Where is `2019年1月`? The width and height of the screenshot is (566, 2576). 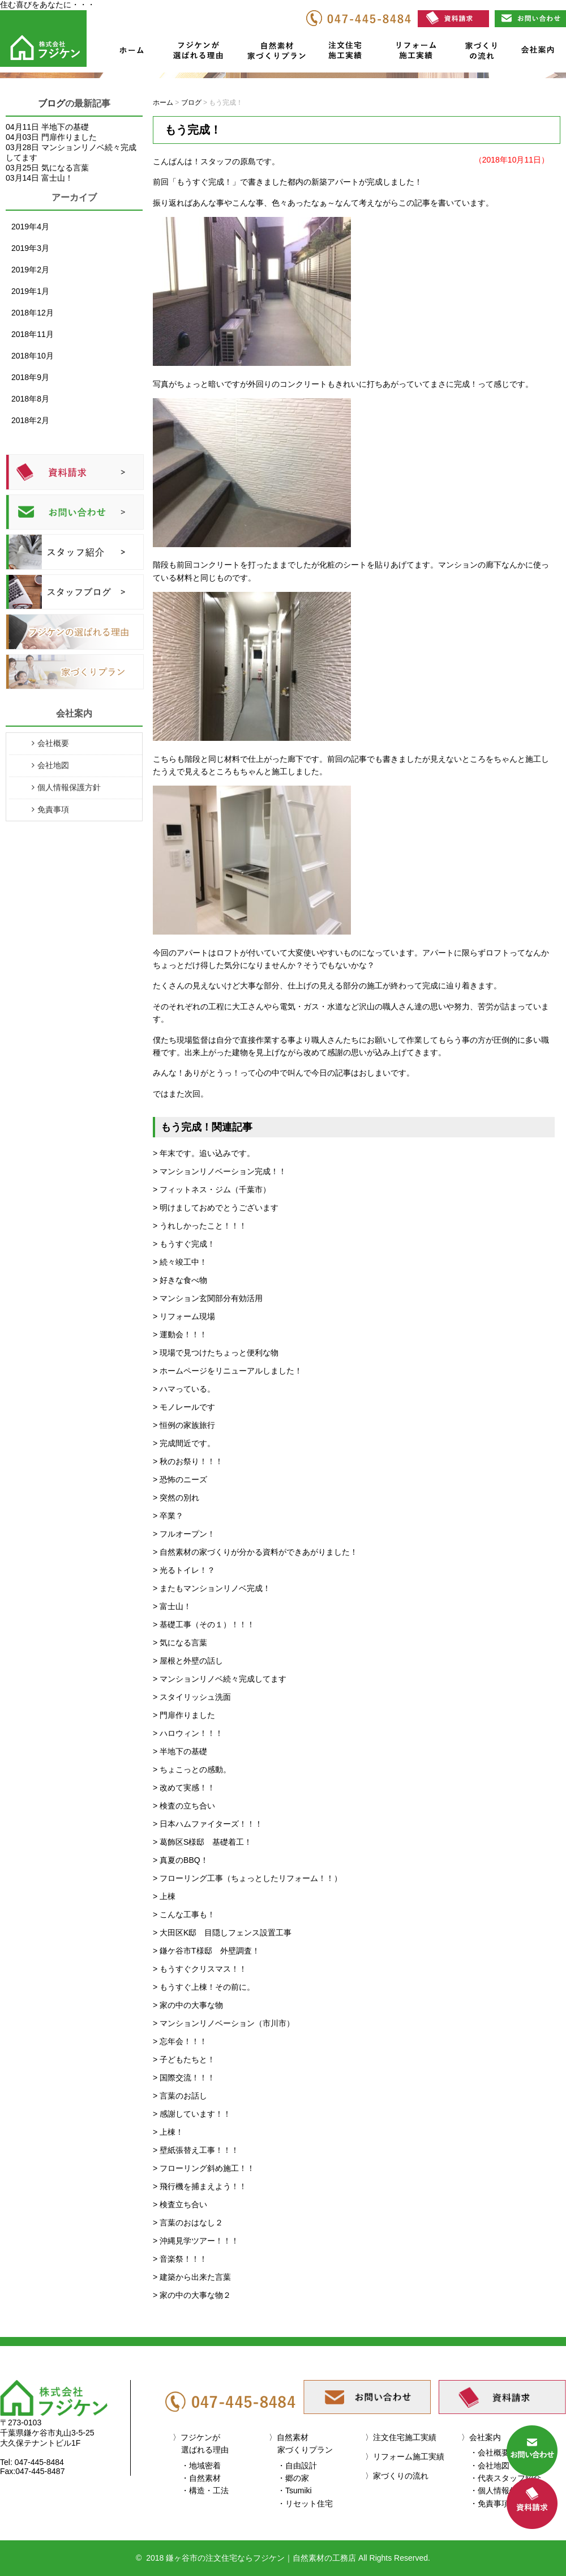 2019年1月 is located at coordinates (30, 291).